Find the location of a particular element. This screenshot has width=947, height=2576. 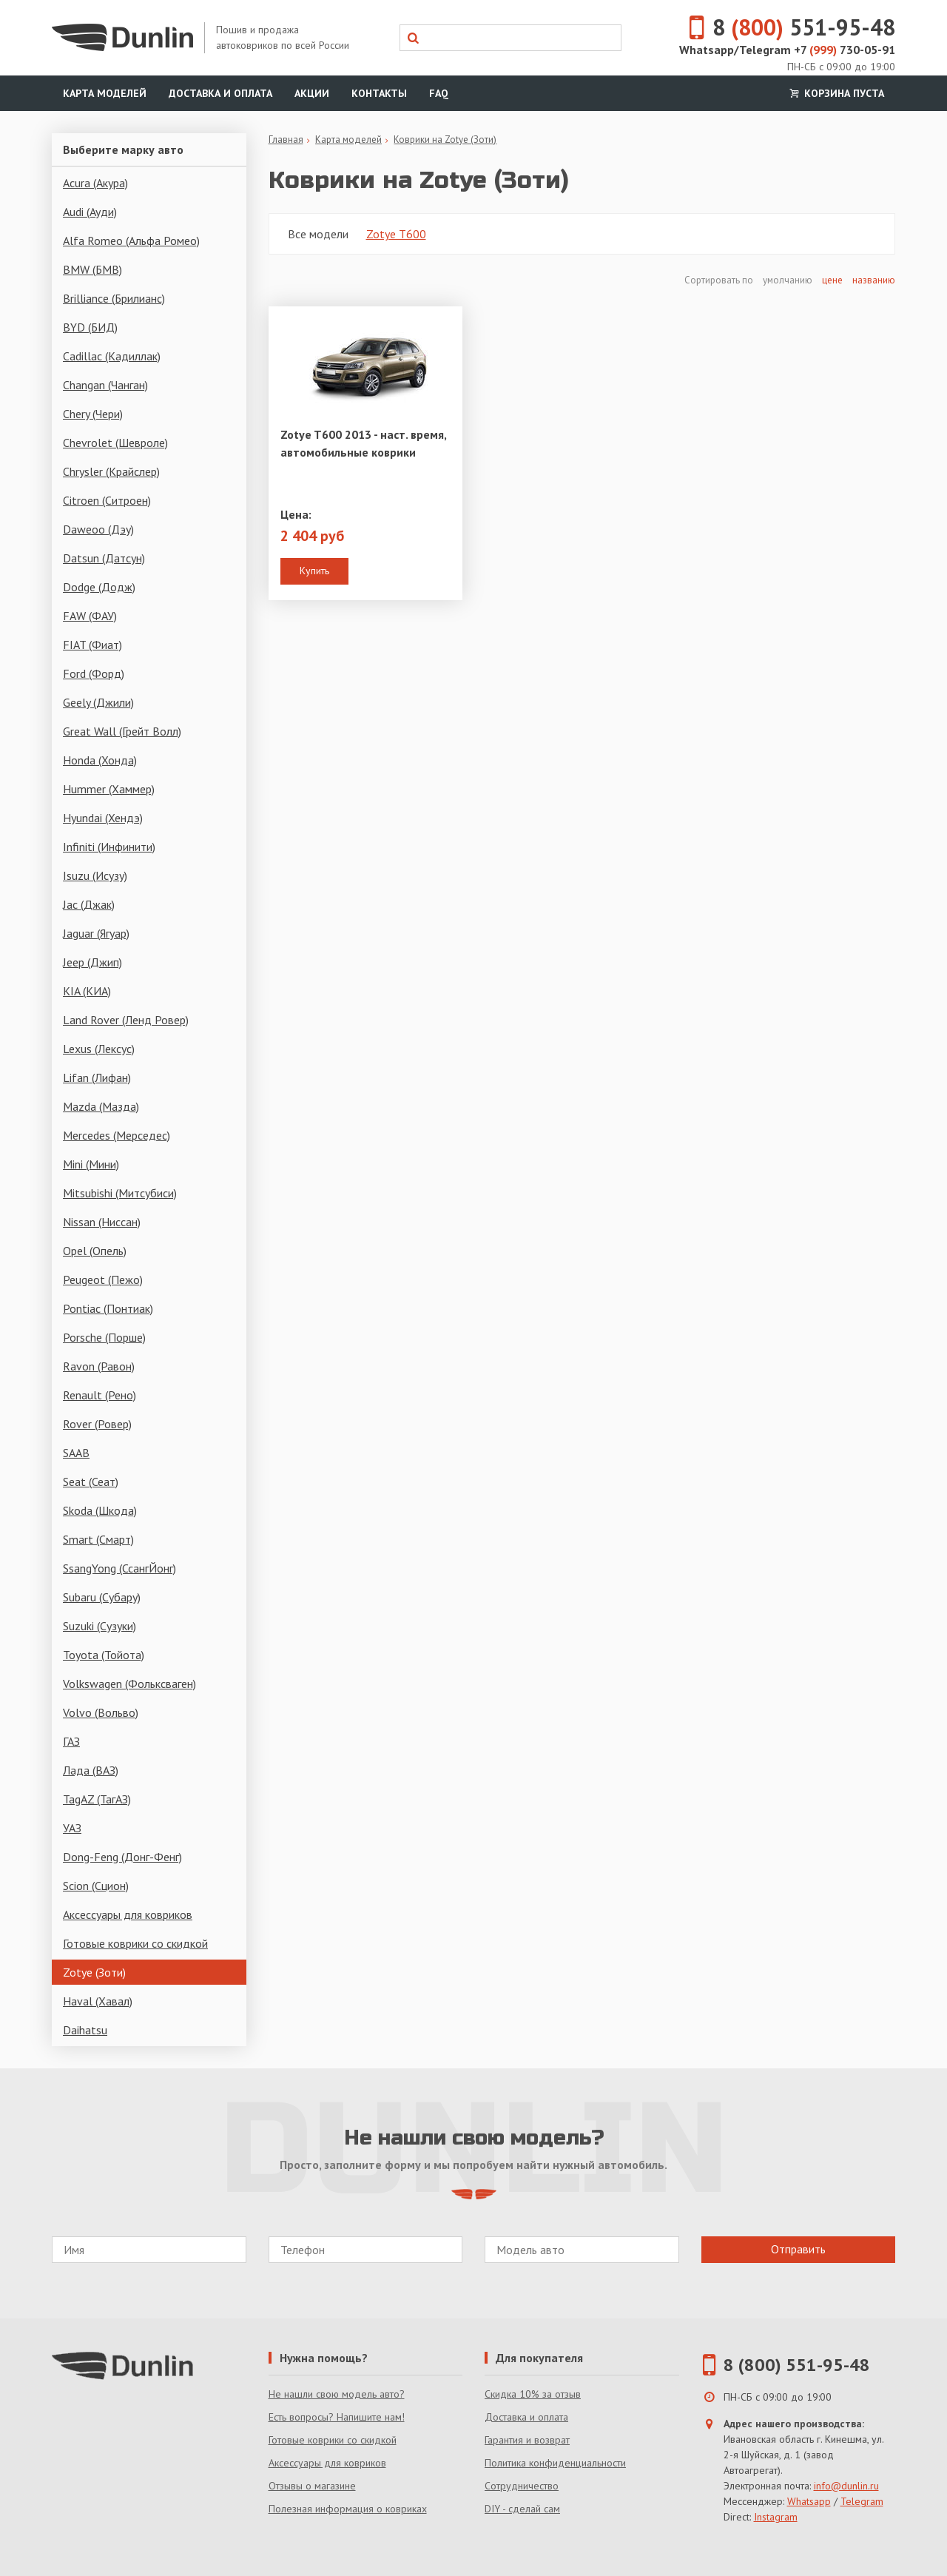

Volkswagen (Фольксваген) is located at coordinates (129, 1683).